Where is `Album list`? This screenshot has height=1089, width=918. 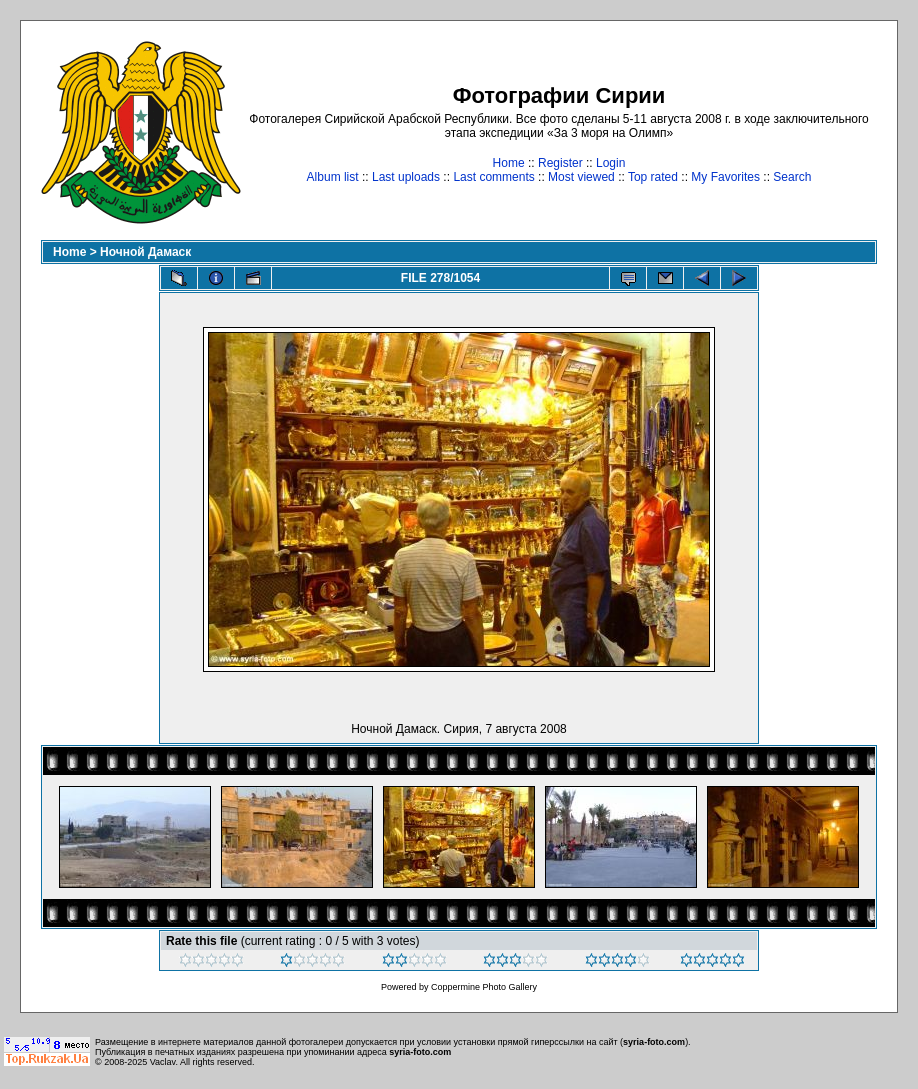 Album list is located at coordinates (333, 177).